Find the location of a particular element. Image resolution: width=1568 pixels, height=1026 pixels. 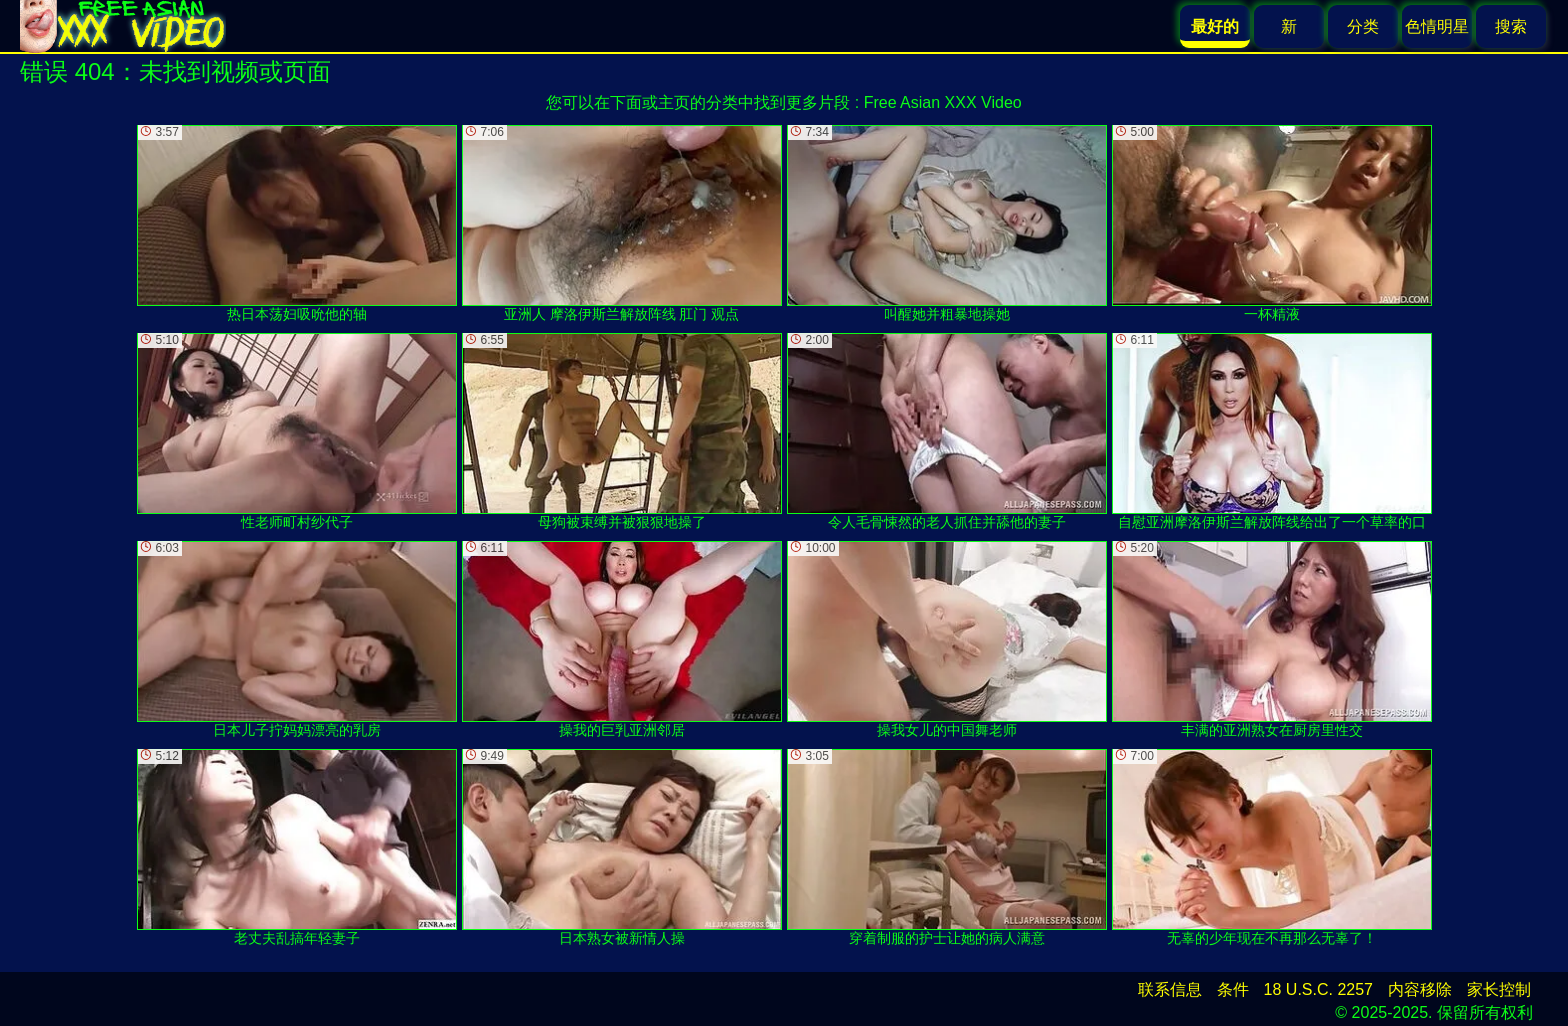

内容移除 is located at coordinates (1420, 989).